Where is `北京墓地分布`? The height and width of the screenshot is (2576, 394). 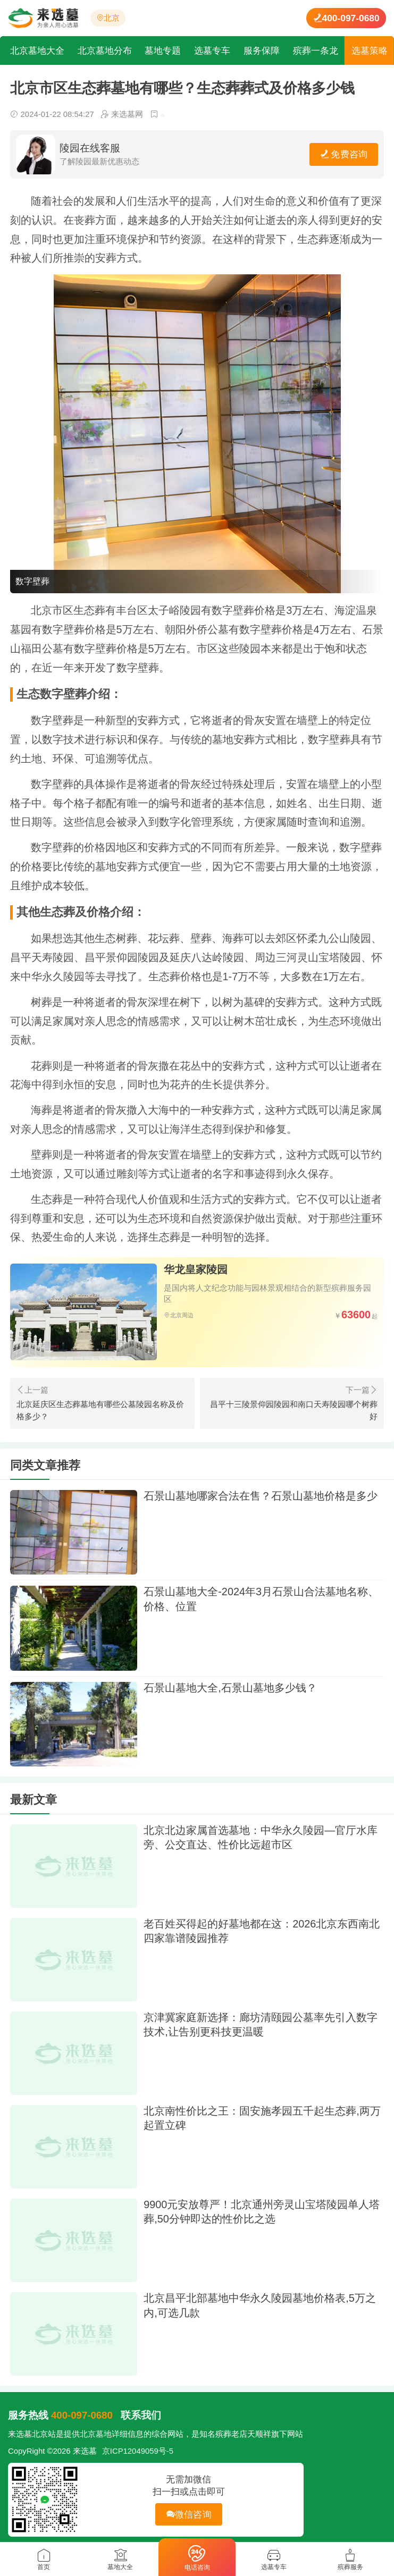
北京墓地分布 is located at coordinates (105, 50).